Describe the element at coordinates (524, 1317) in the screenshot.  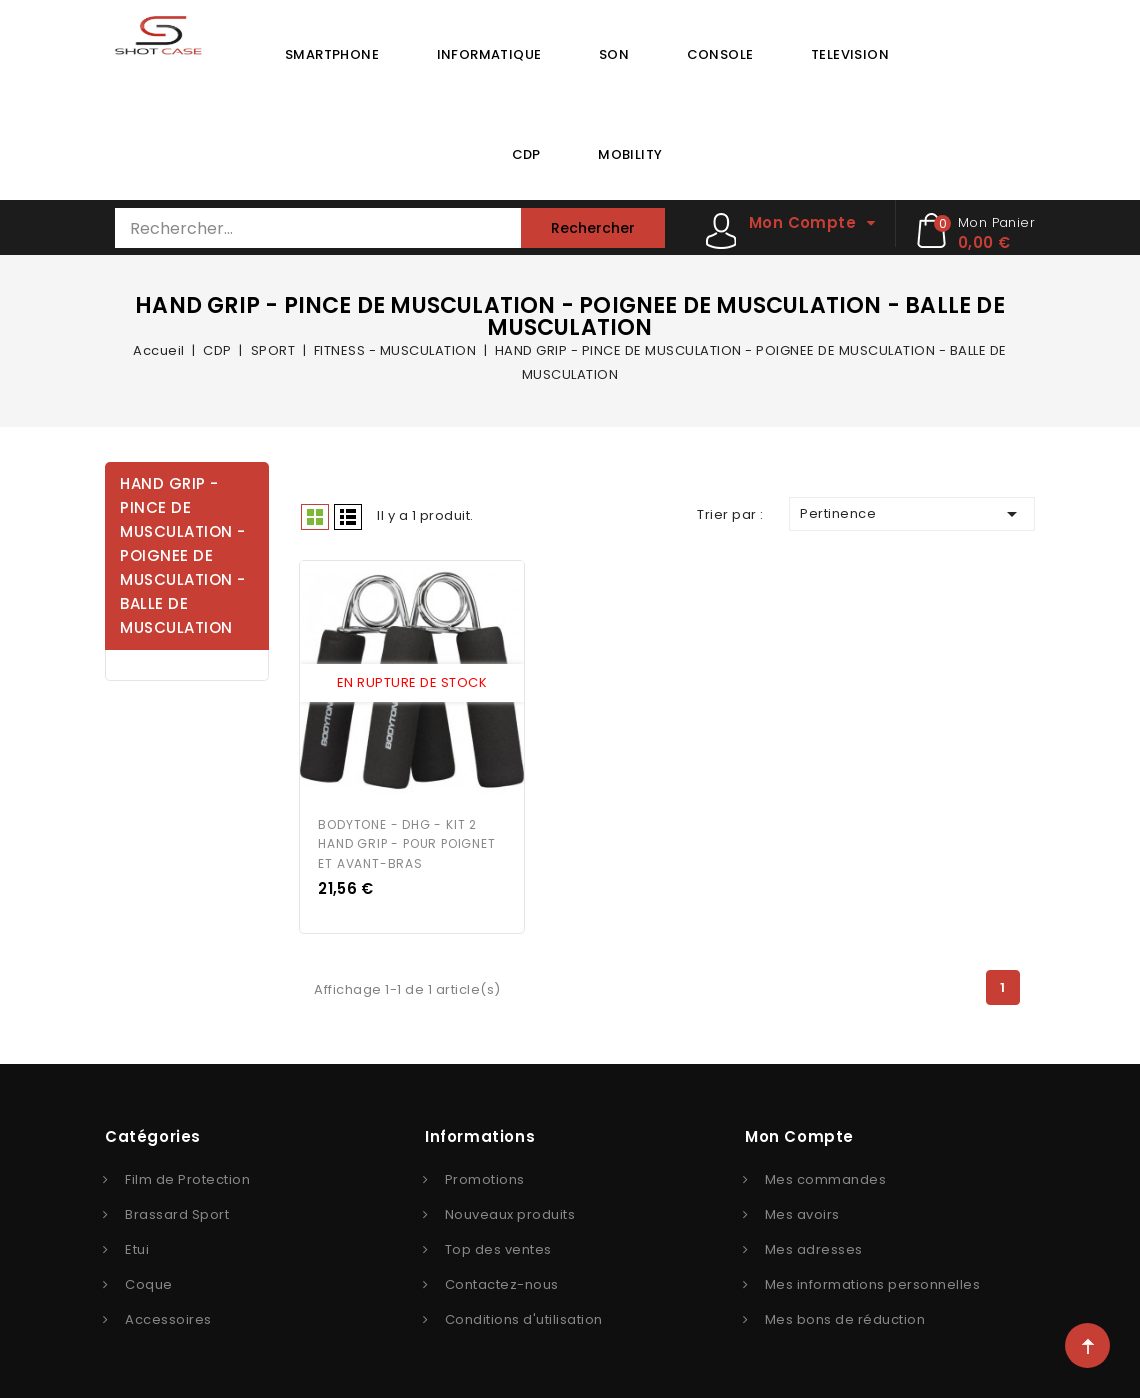
I see `Conditions d'utilisation` at that location.